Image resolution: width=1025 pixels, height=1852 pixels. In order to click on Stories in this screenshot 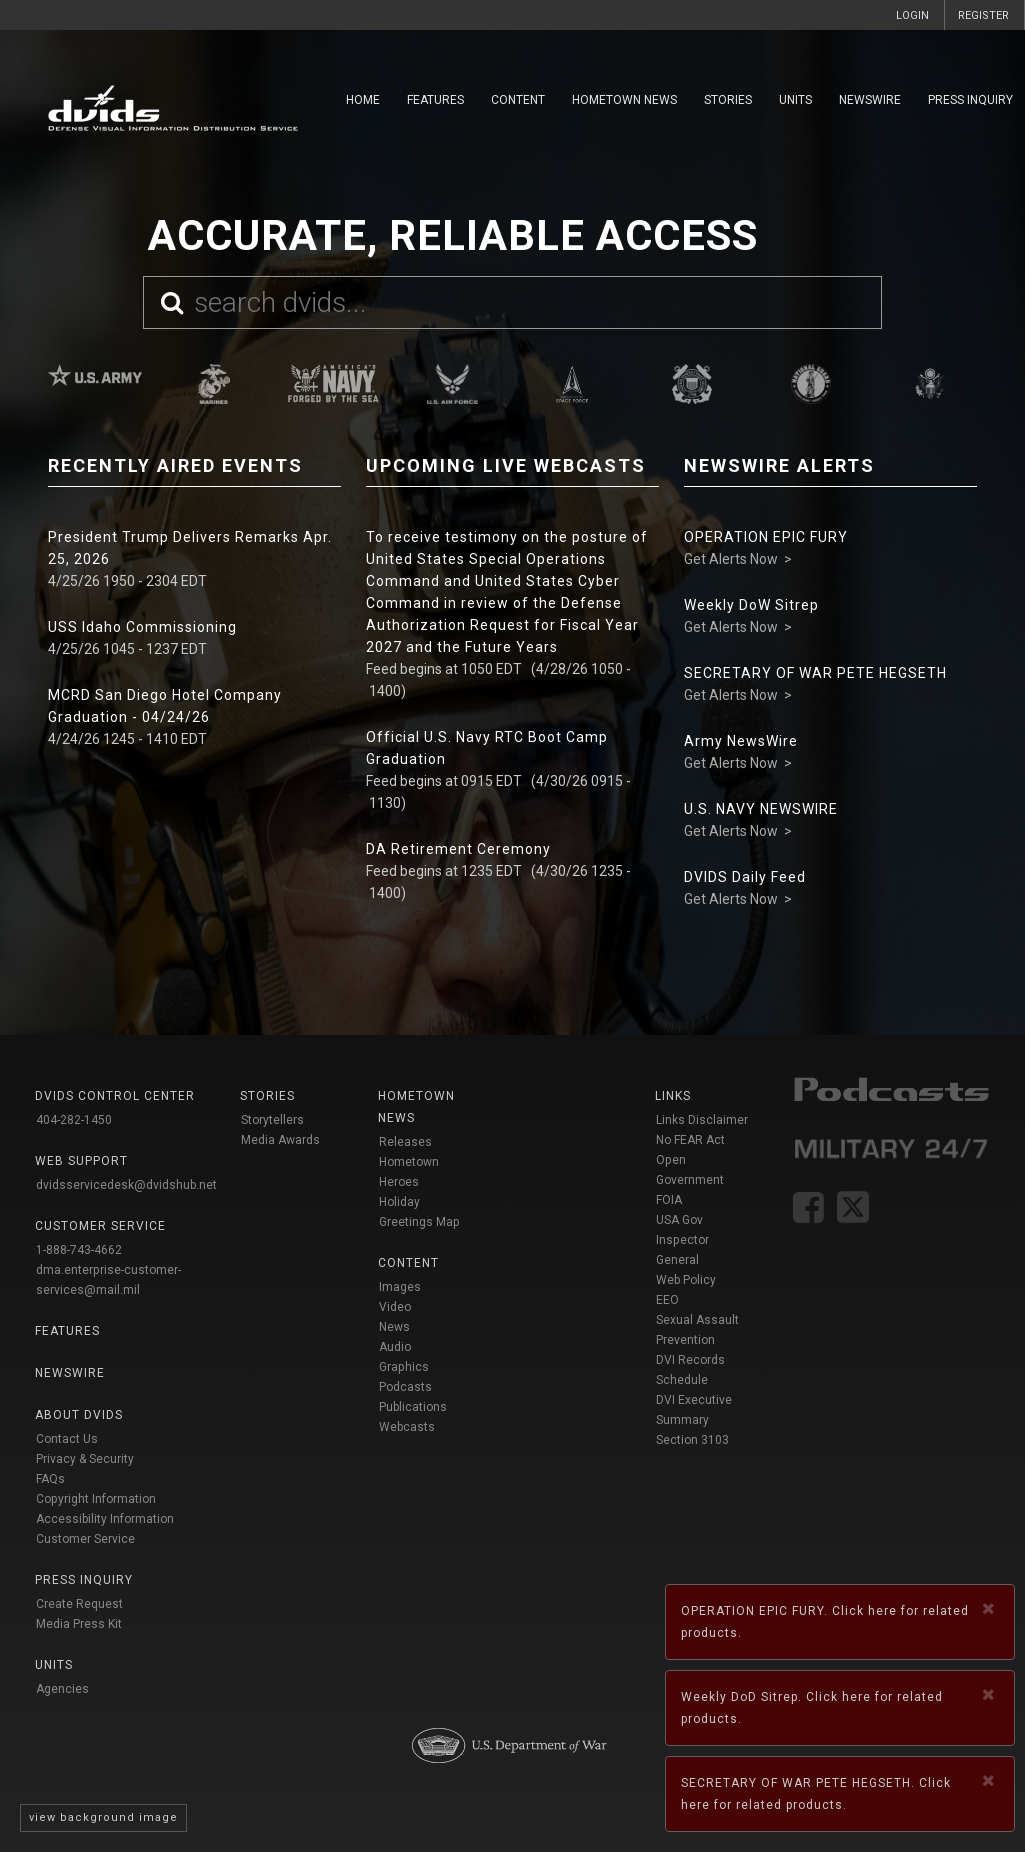, I will do `click(728, 100)`.